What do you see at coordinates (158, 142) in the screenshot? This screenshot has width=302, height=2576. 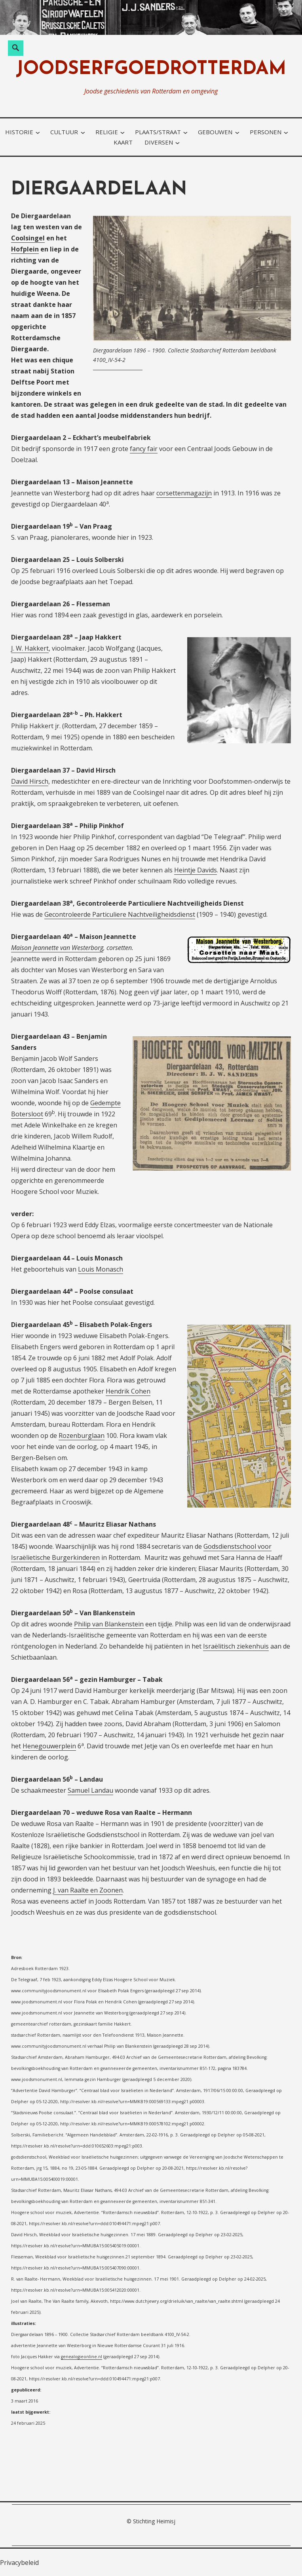 I see `diversen` at bounding box center [158, 142].